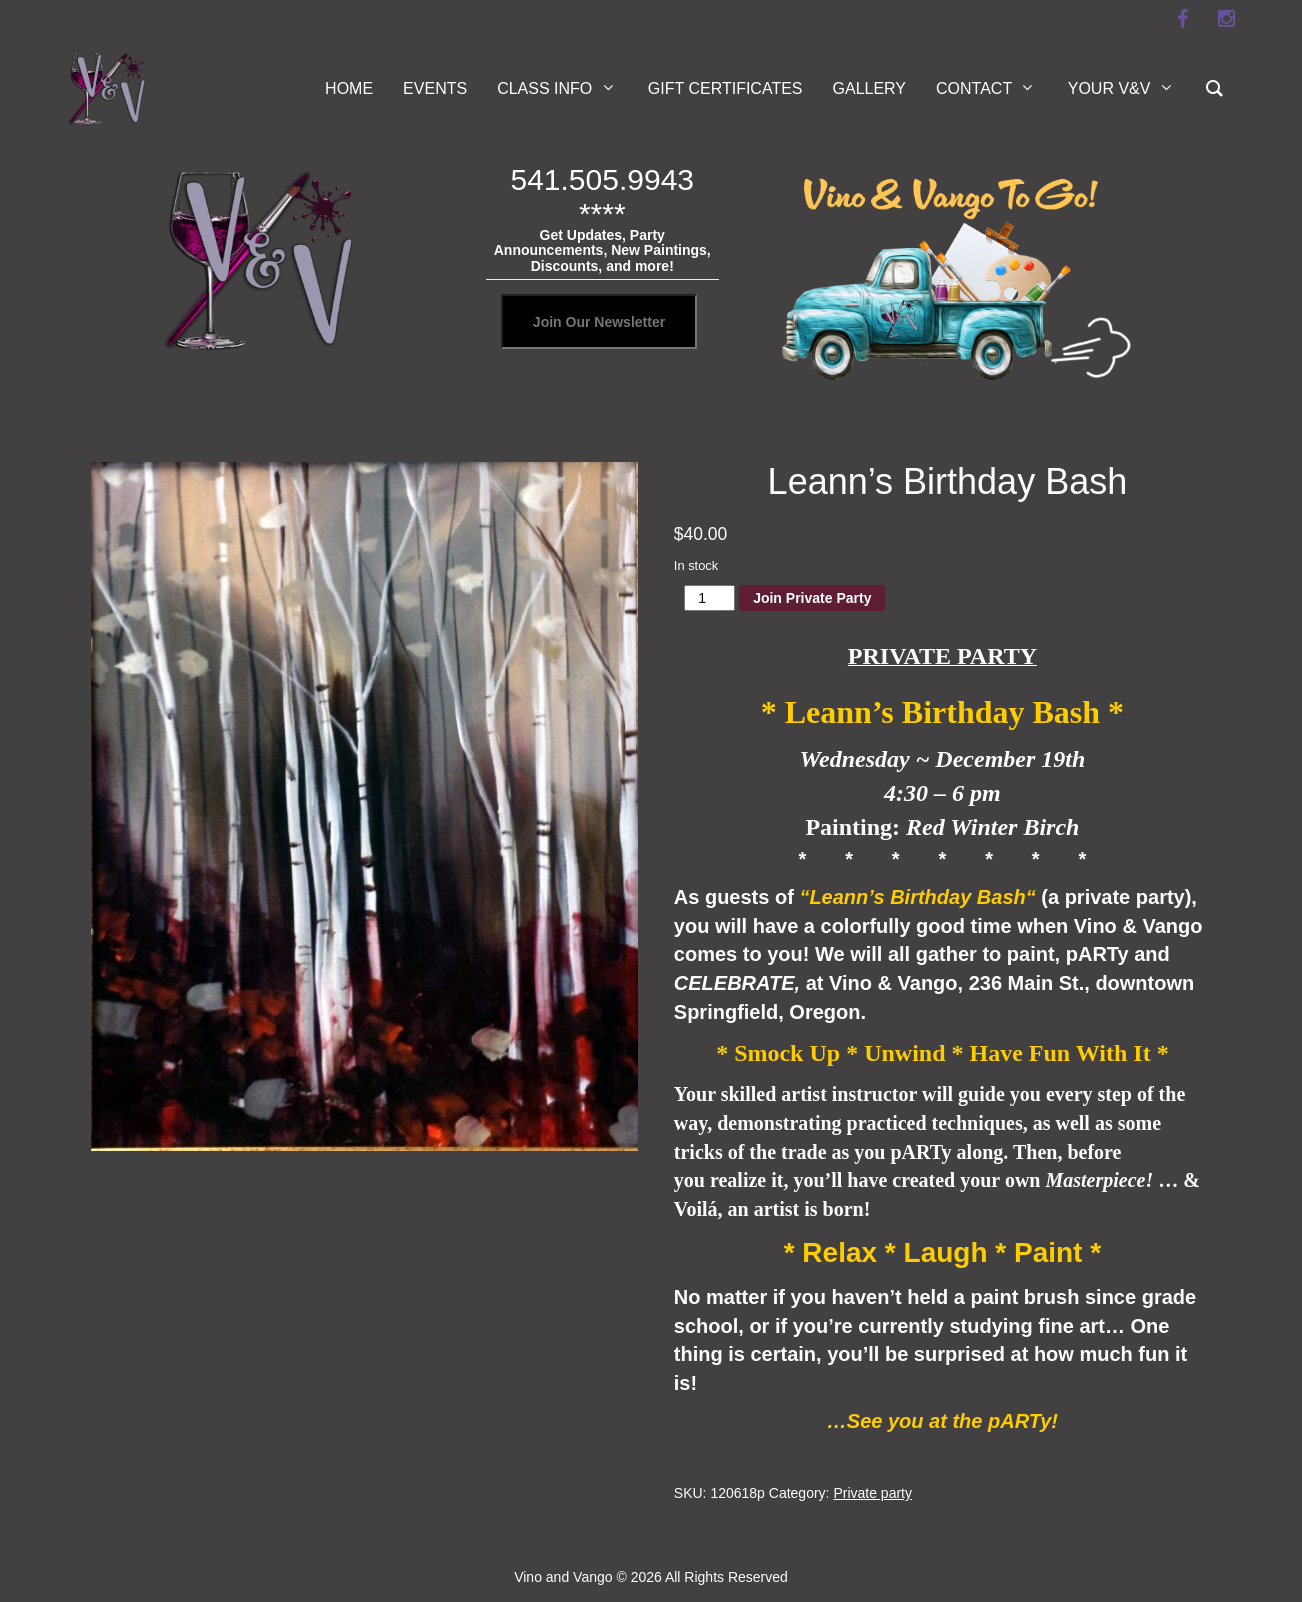  Describe the element at coordinates (872, 1493) in the screenshot. I see `Private party` at that location.